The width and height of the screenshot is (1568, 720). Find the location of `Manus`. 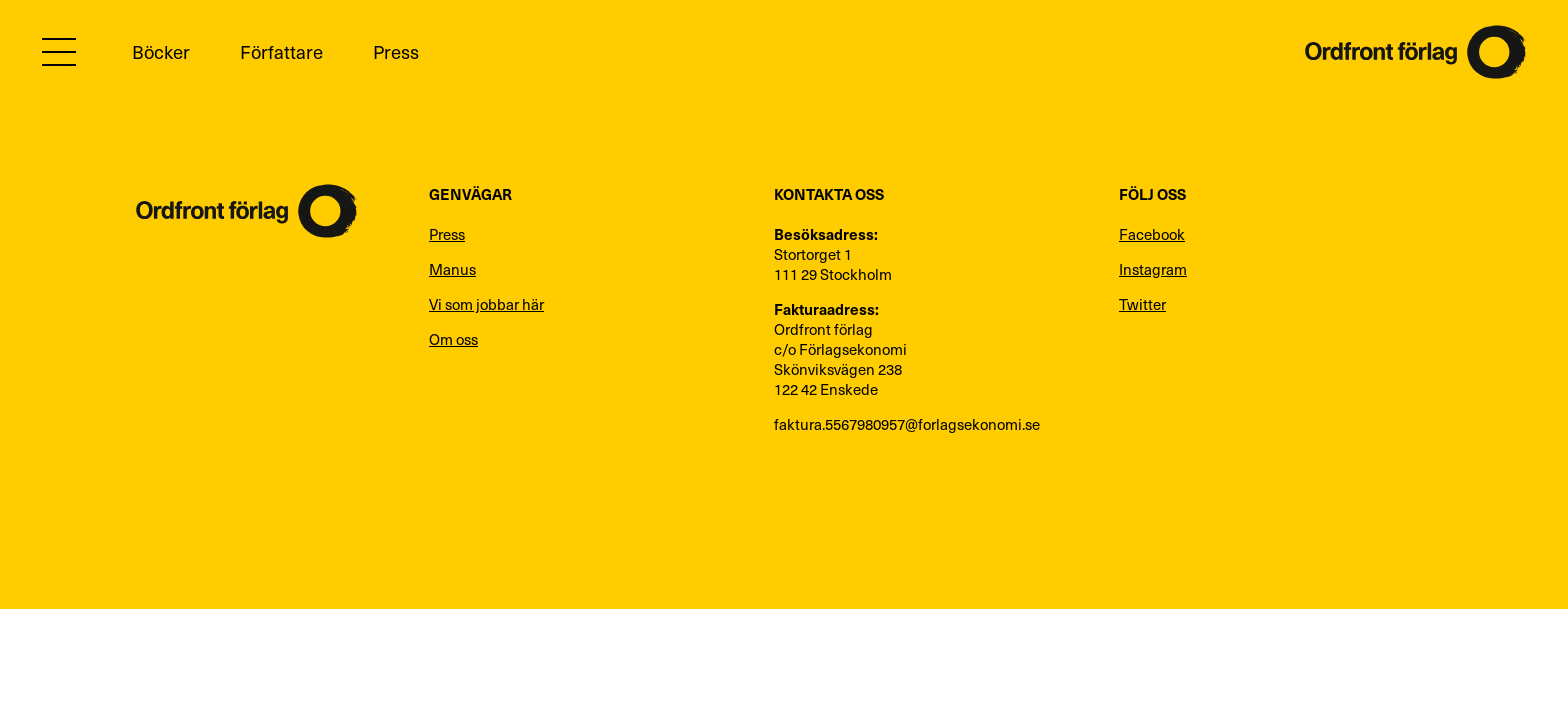

Manus is located at coordinates (452, 269).